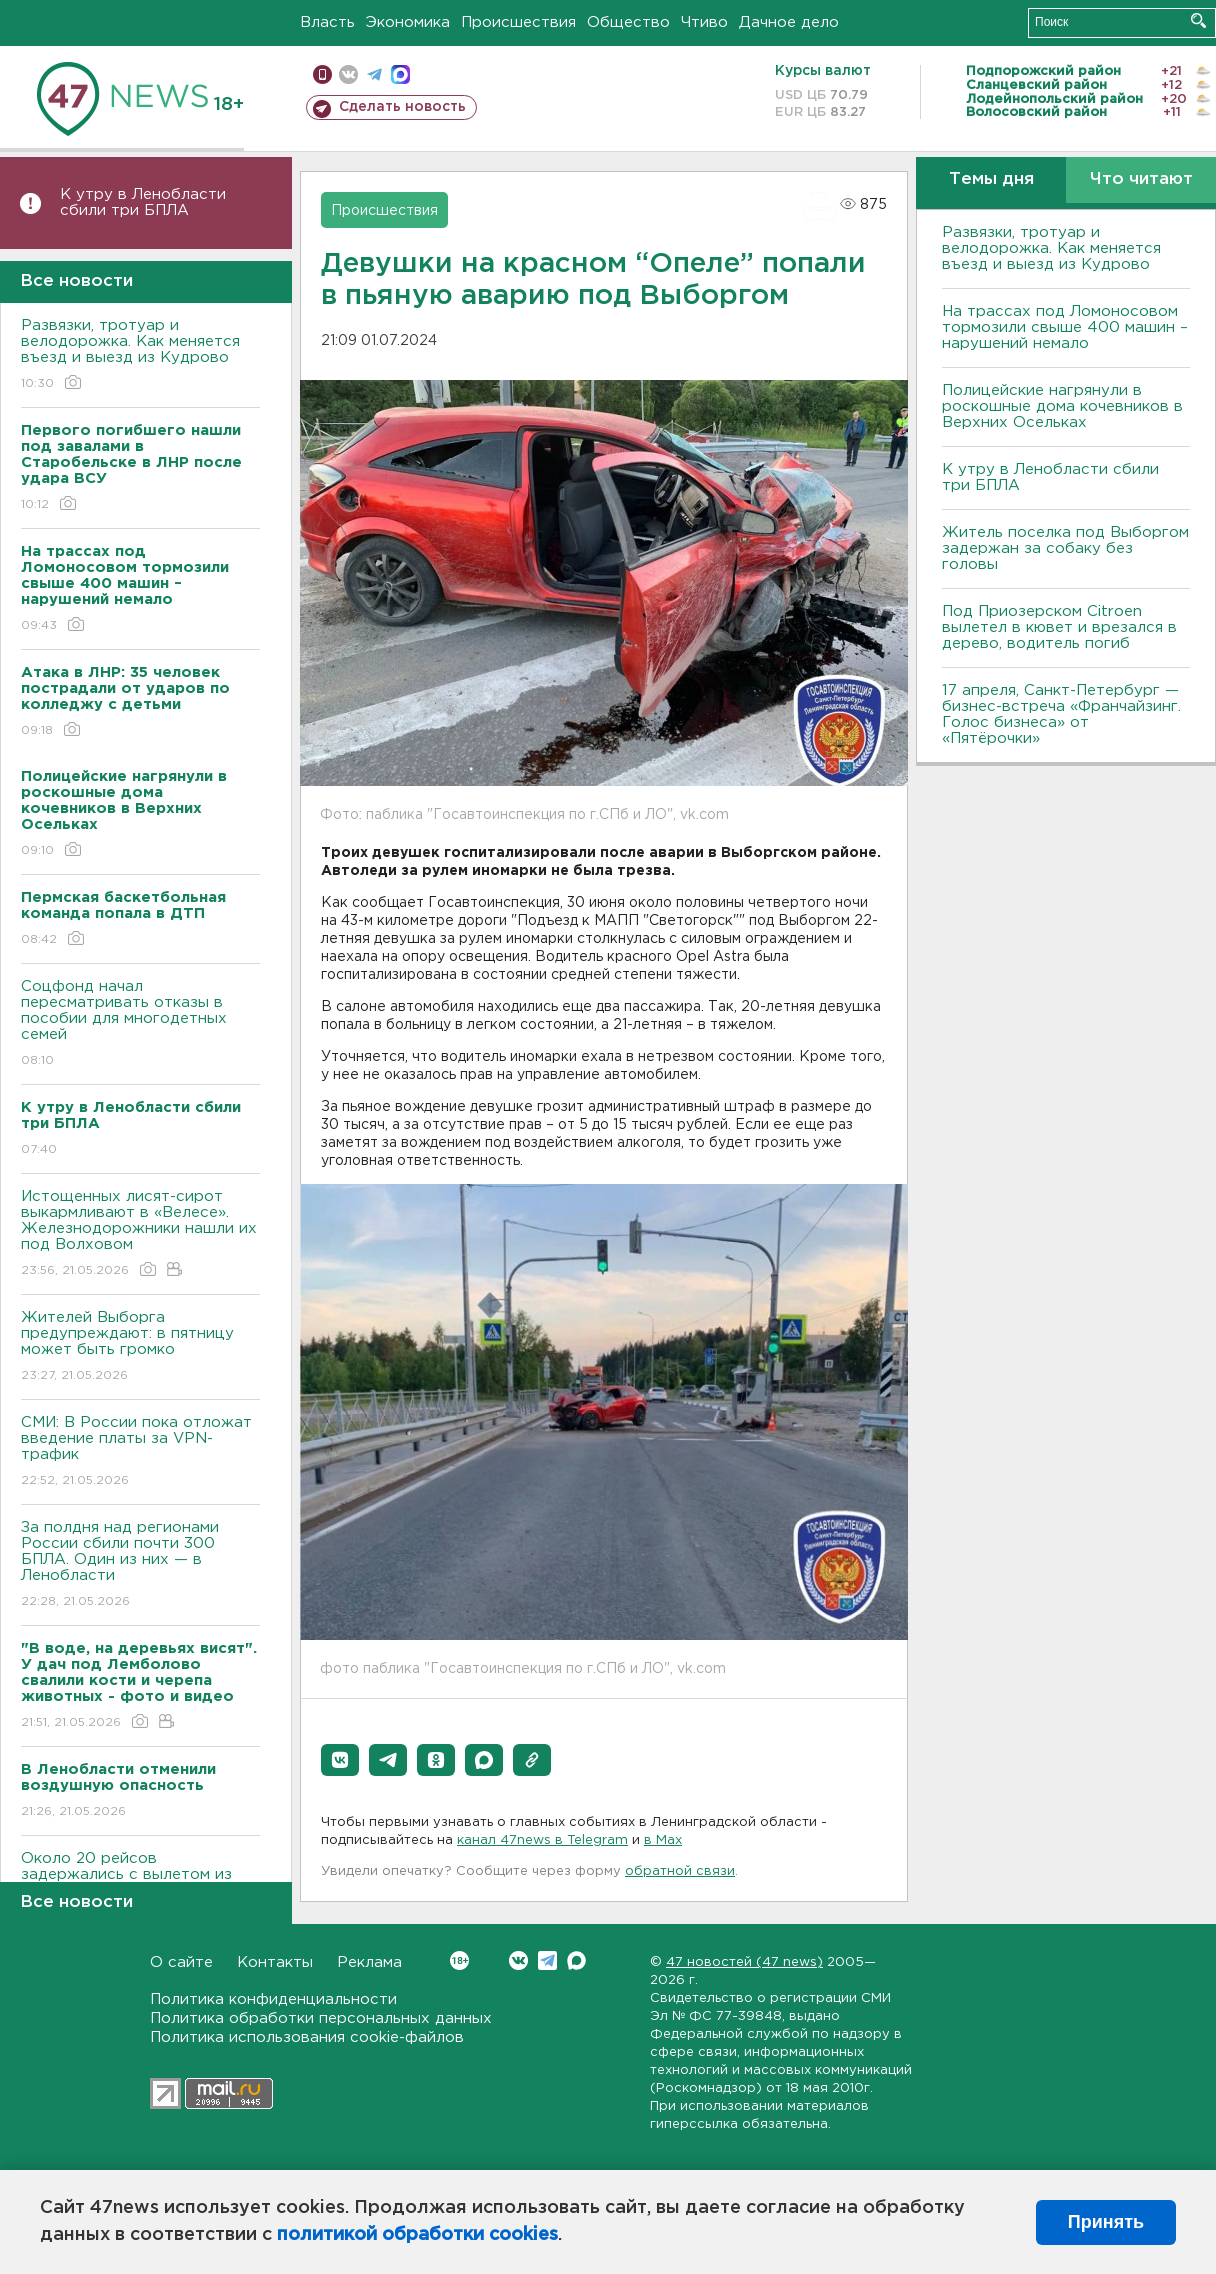  What do you see at coordinates (140, 1234) in the screenshot?
I see `Истощенных лисят-сирот выкармливают в «Велесе». Железнодорожники нашли их под Волховом` at bounding box center [140, 1234].